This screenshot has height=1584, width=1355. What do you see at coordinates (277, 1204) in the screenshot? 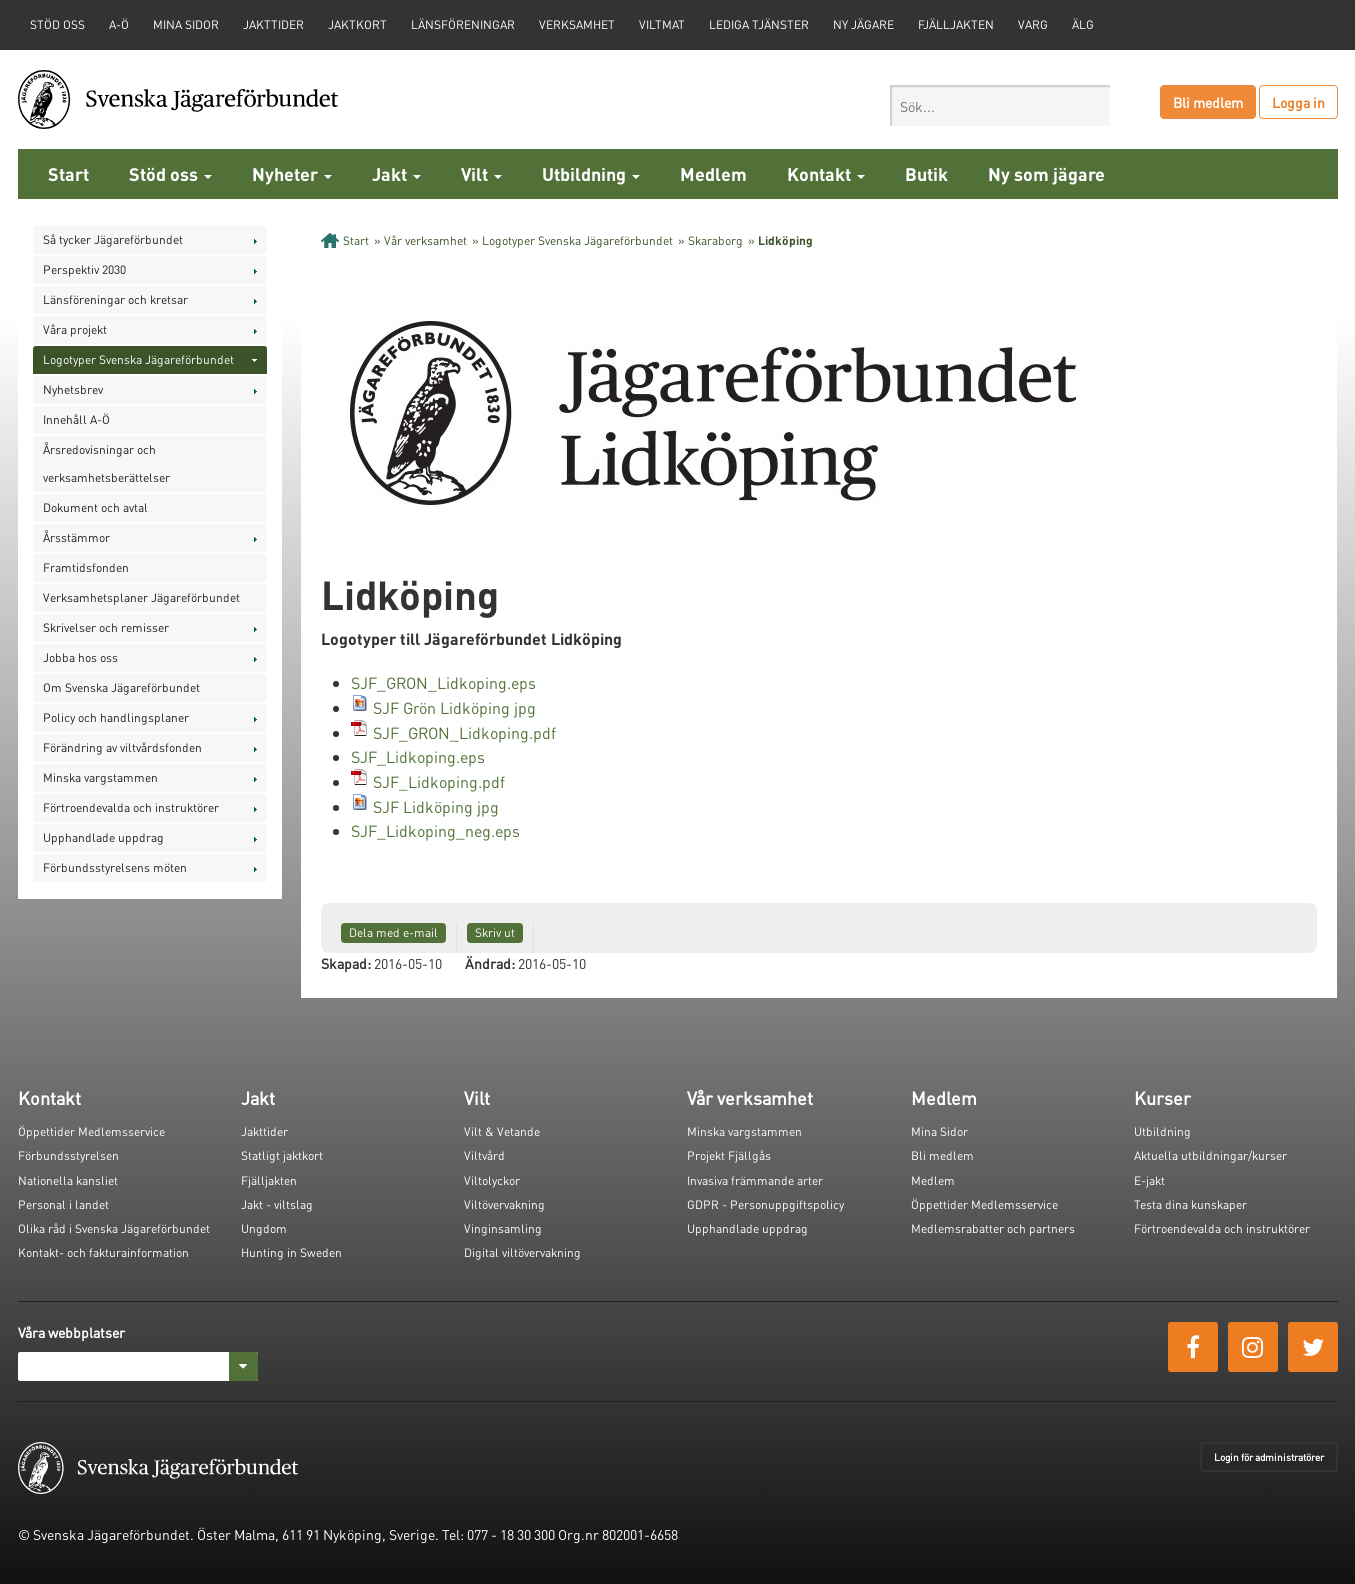
I see `Jakt - viltslag` at bounding box center [277, 1204].